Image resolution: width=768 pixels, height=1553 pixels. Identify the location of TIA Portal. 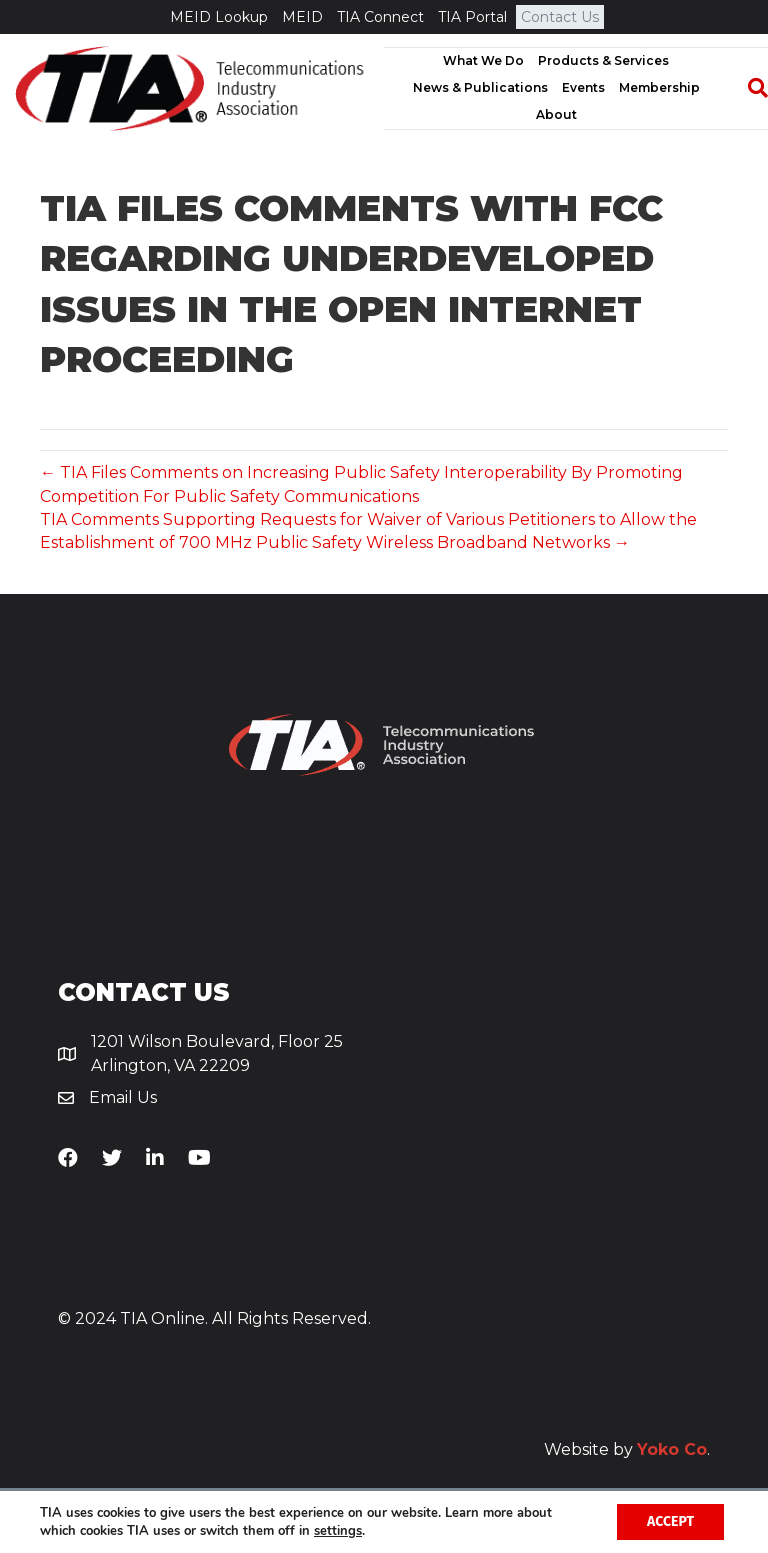
(472, 17).